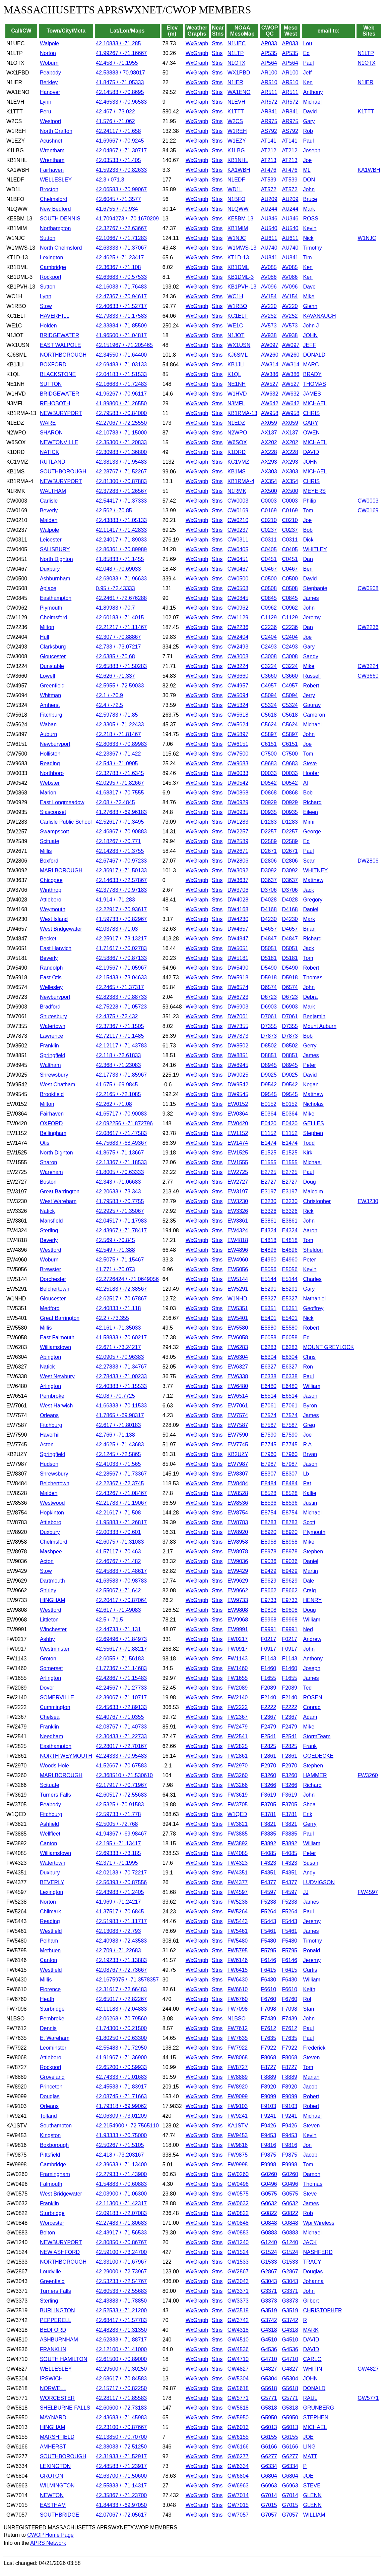 The image size is (384, 2576). Describe the element at coordinates (305, 783) in the screenshot. I see `Al` at that location.